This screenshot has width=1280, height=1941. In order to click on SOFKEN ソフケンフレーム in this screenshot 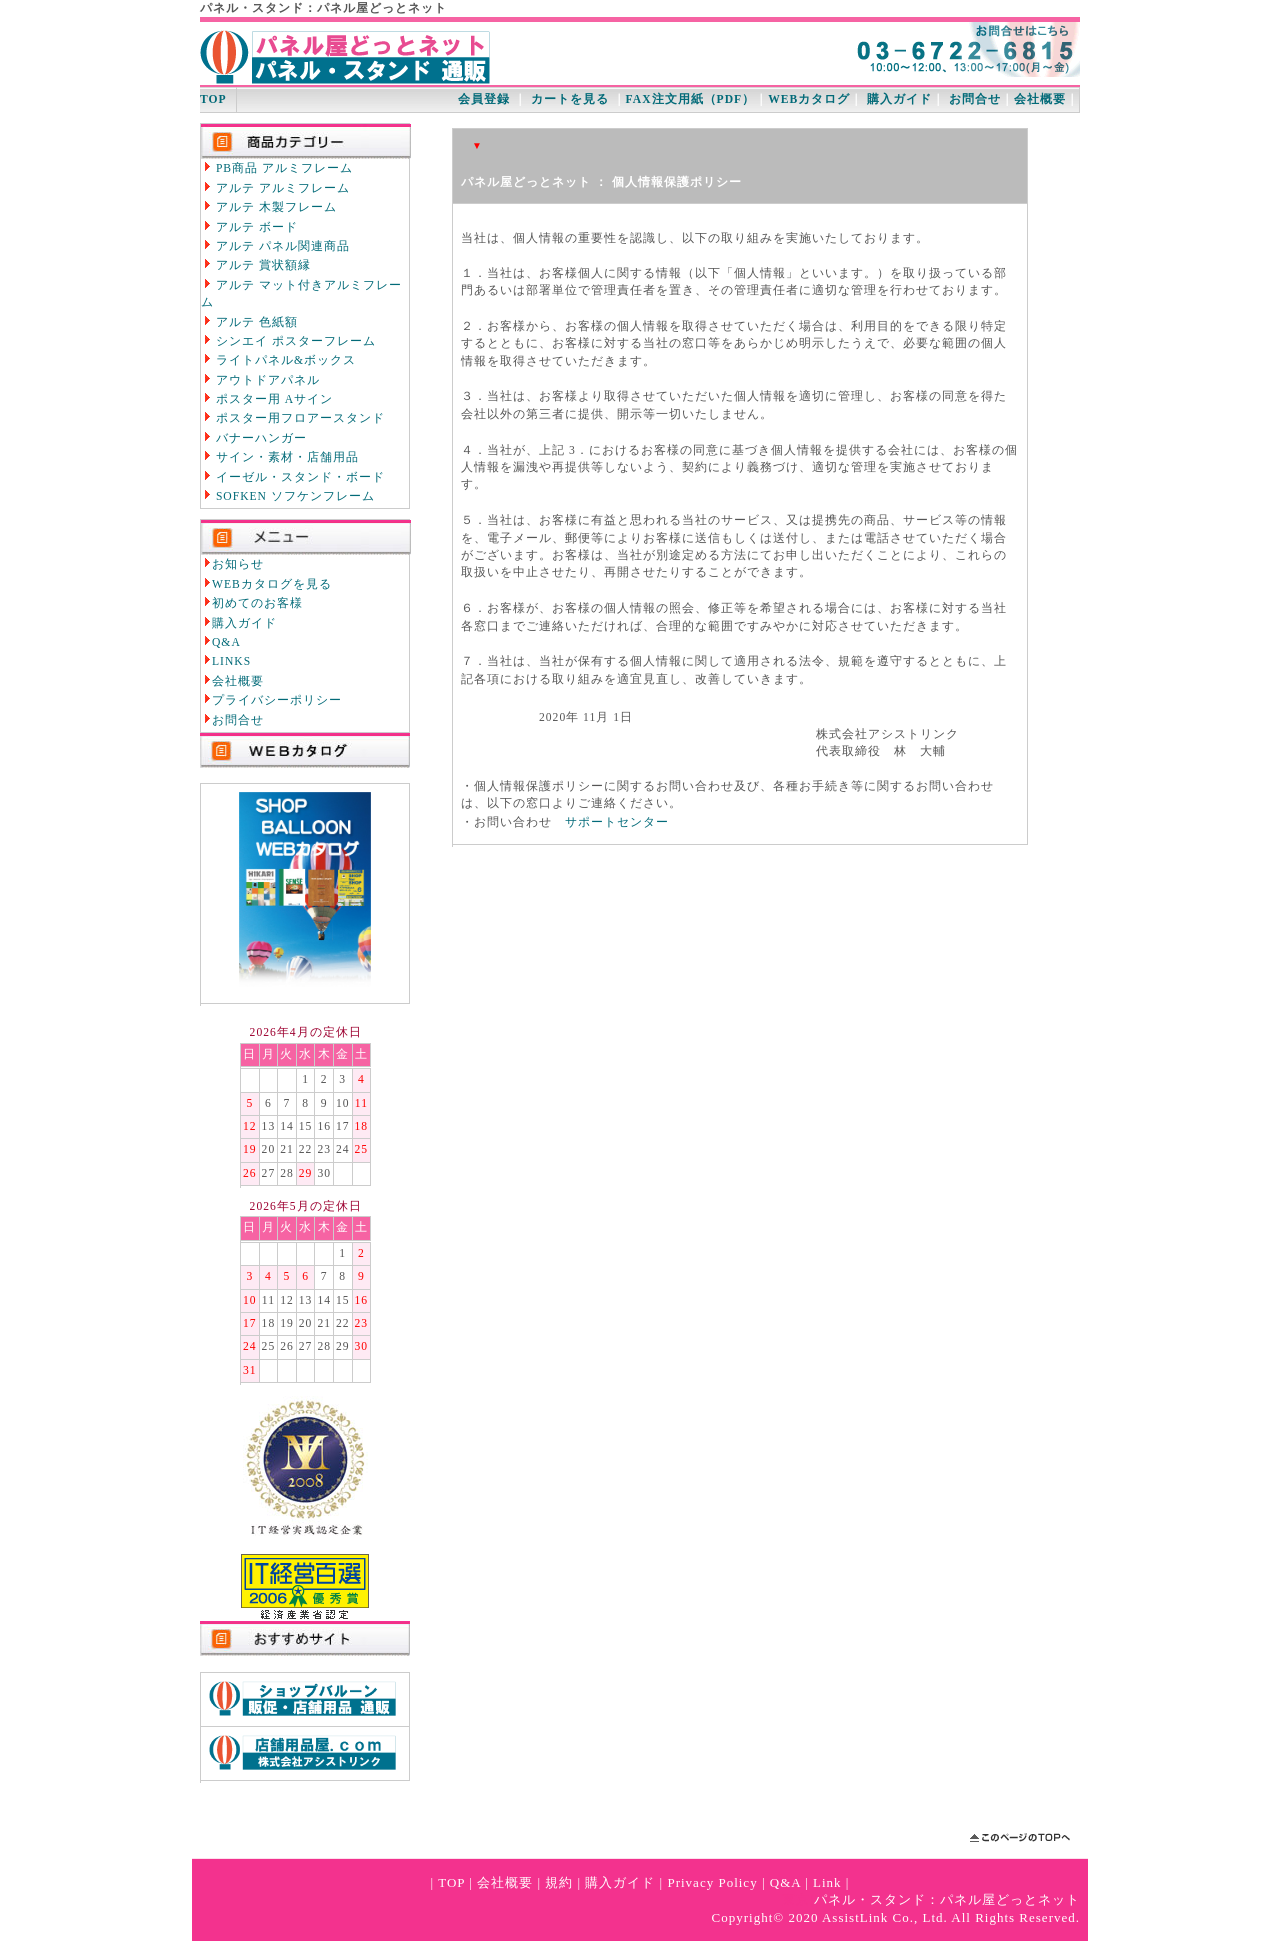, I will do `click(288, 496)`.